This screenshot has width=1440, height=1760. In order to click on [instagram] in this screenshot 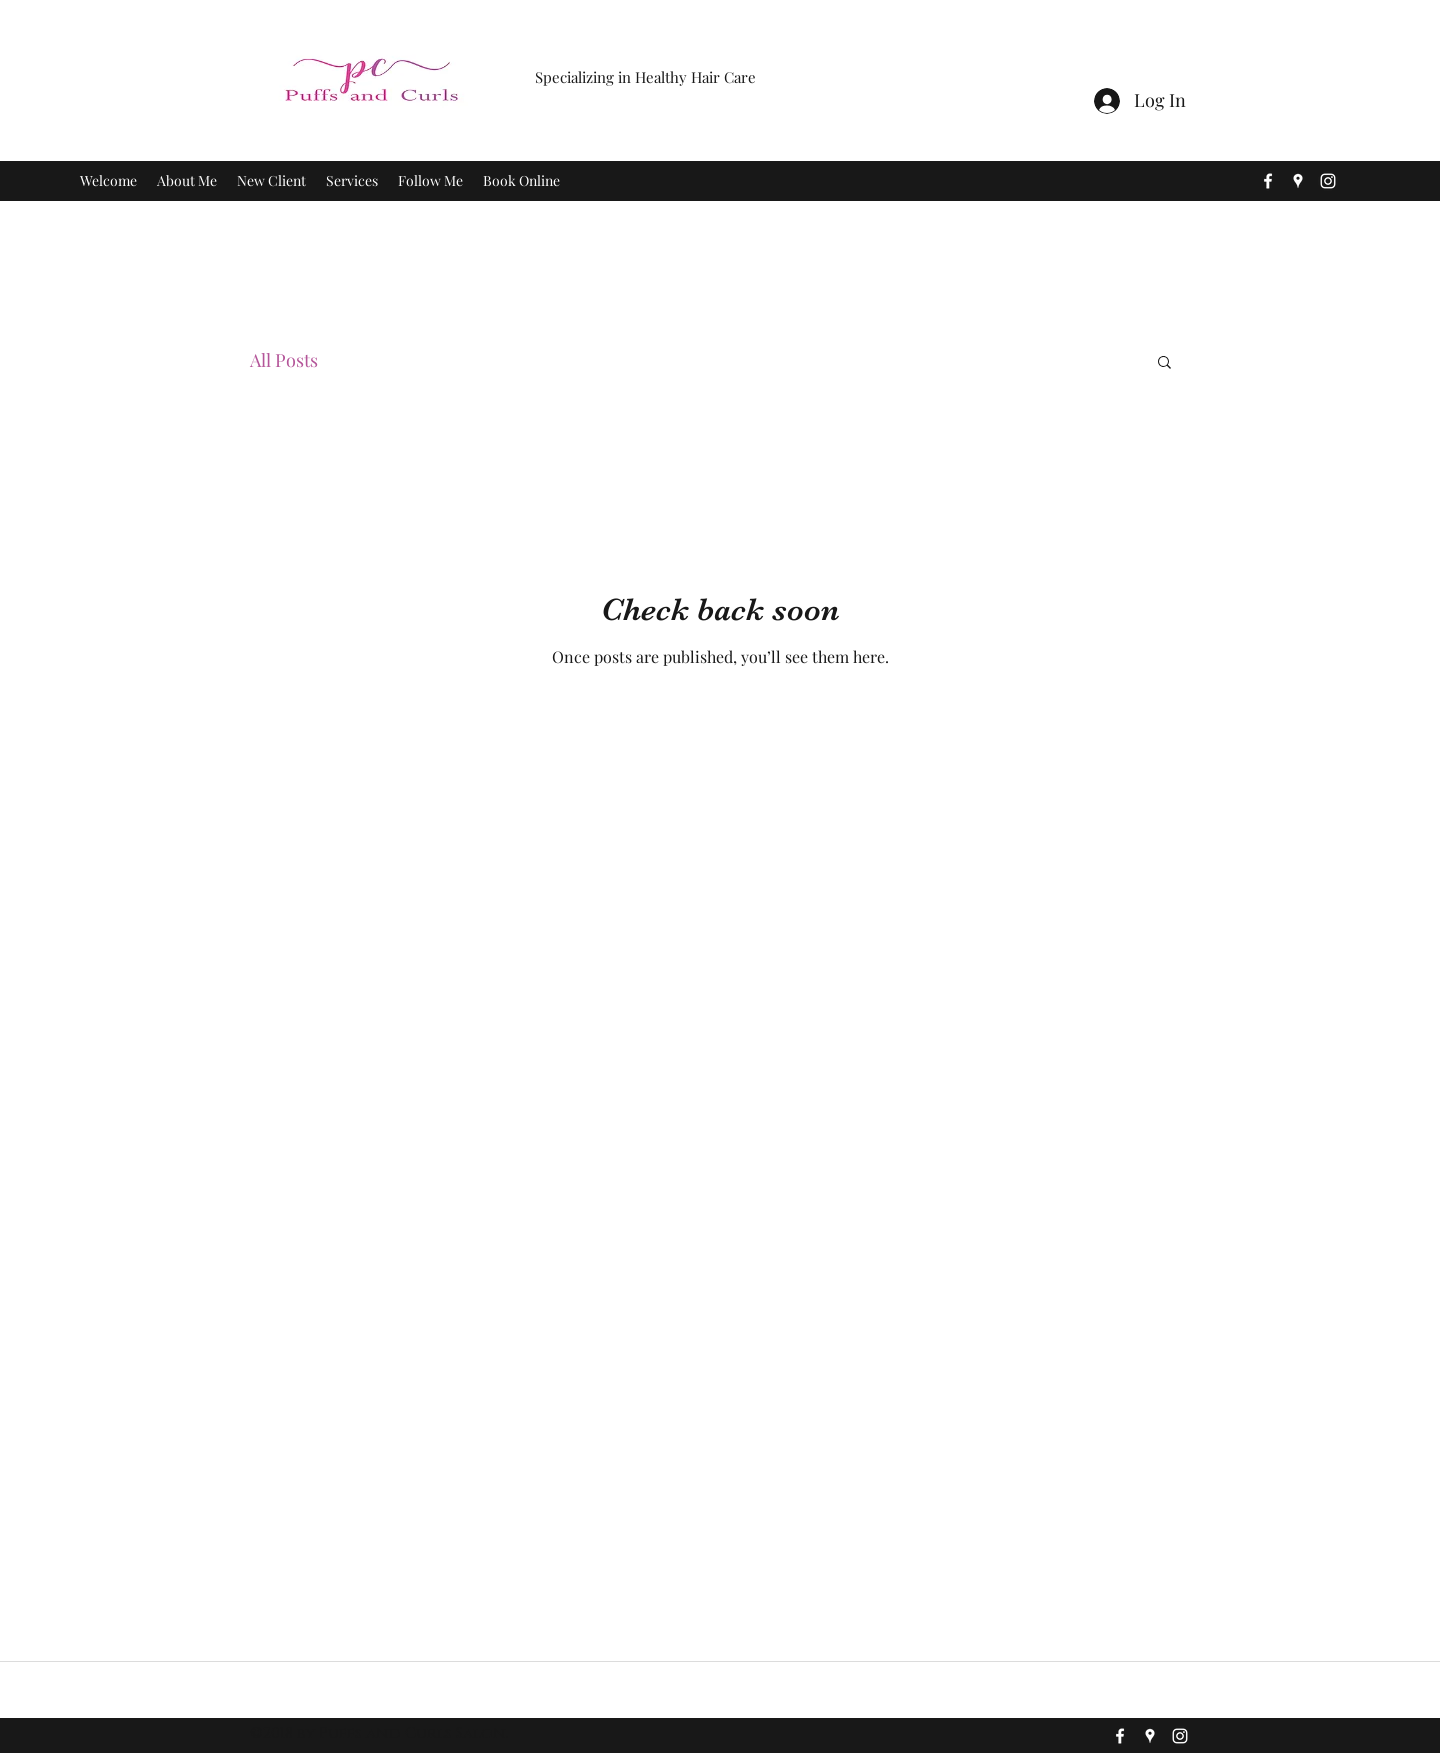, I will do `click(1328, 181)`.